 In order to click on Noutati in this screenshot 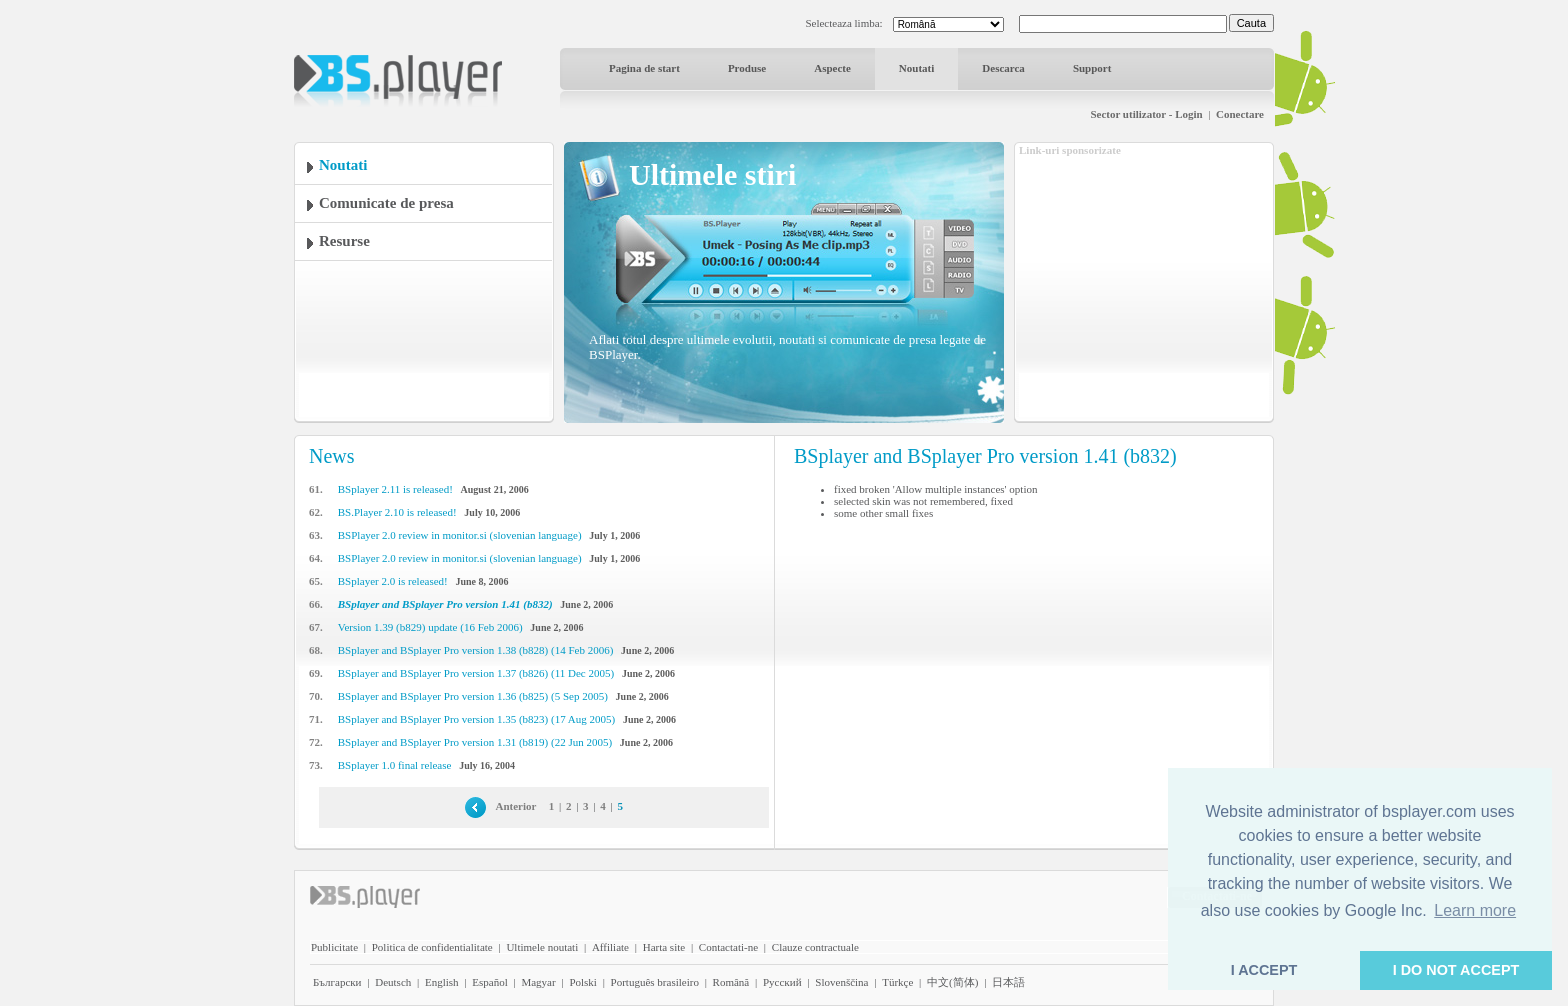, I will do `click(916, 68)`.